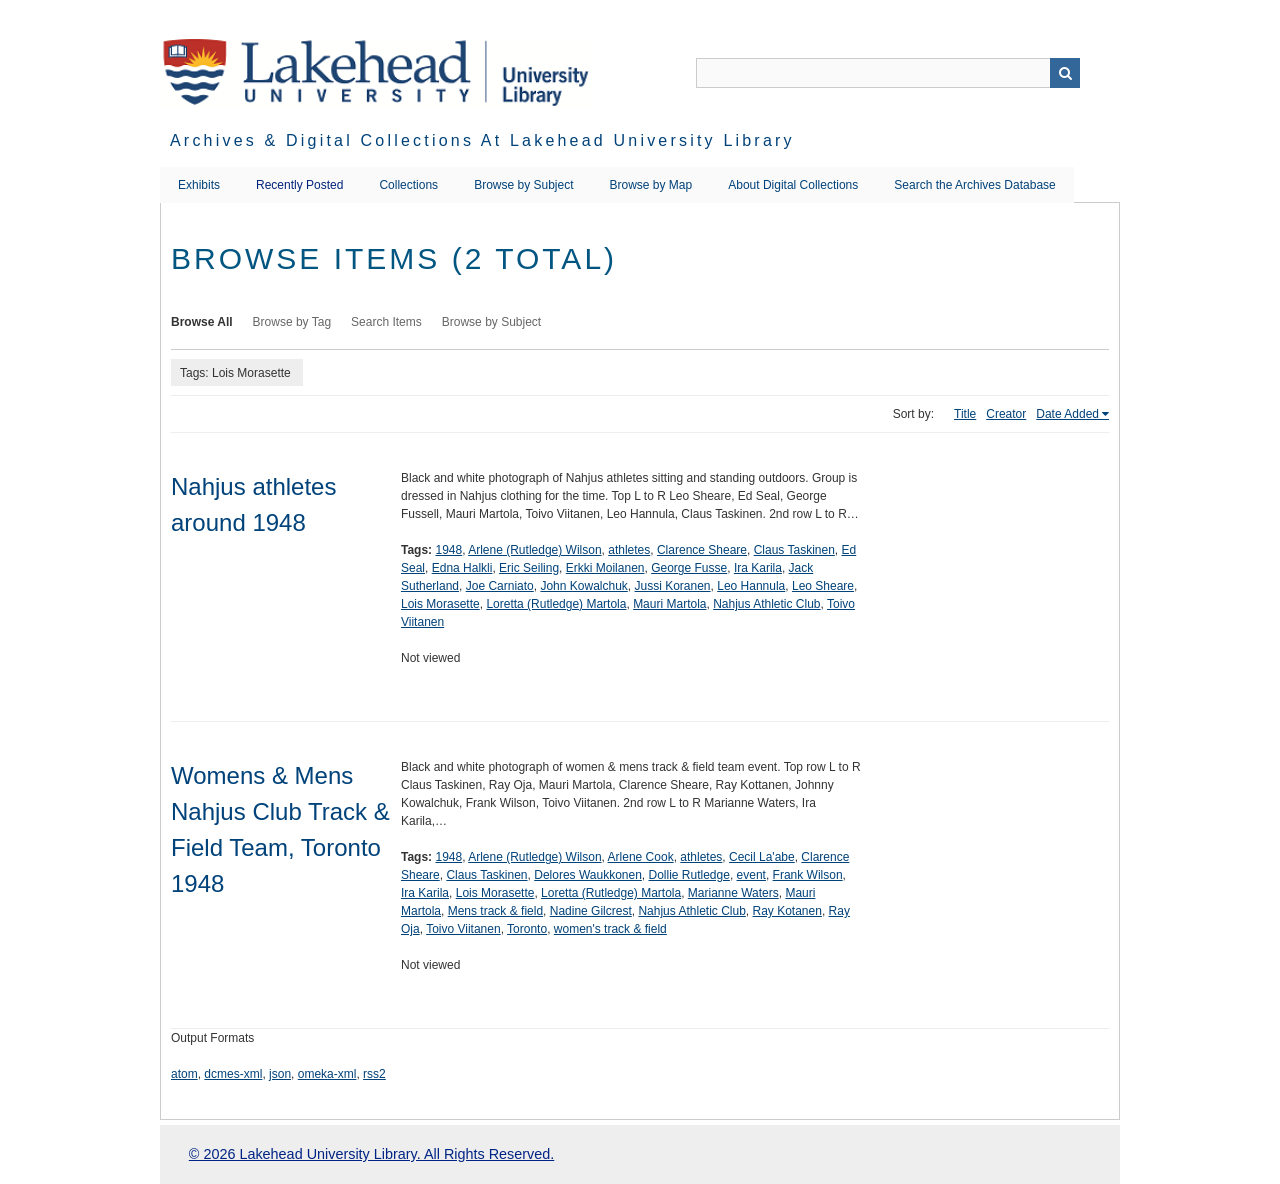 This screenshot has width=1280, height=1184. Describe the element at coordinates (689, 875) in the screenshot. I see `Dollie Rutledge` at that location.